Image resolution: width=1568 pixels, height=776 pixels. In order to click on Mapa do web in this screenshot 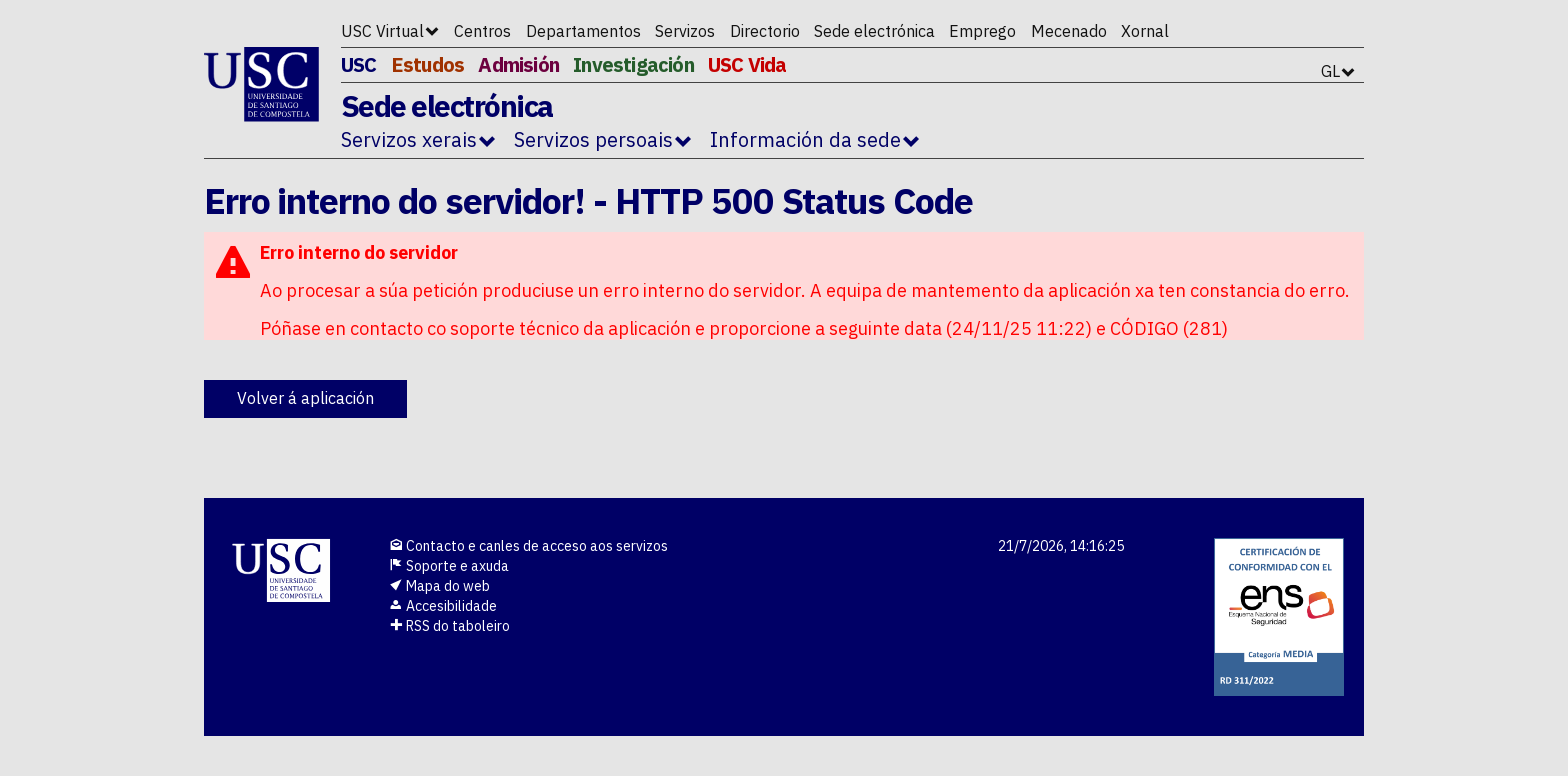, I will do `click(439, 586)`.